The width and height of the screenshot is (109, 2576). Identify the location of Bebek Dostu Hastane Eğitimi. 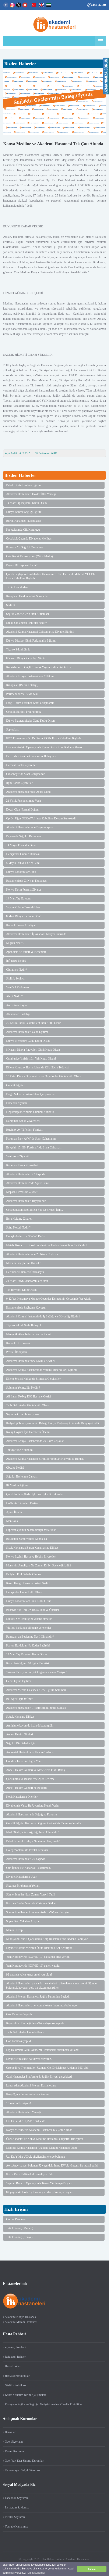
(24, 485).